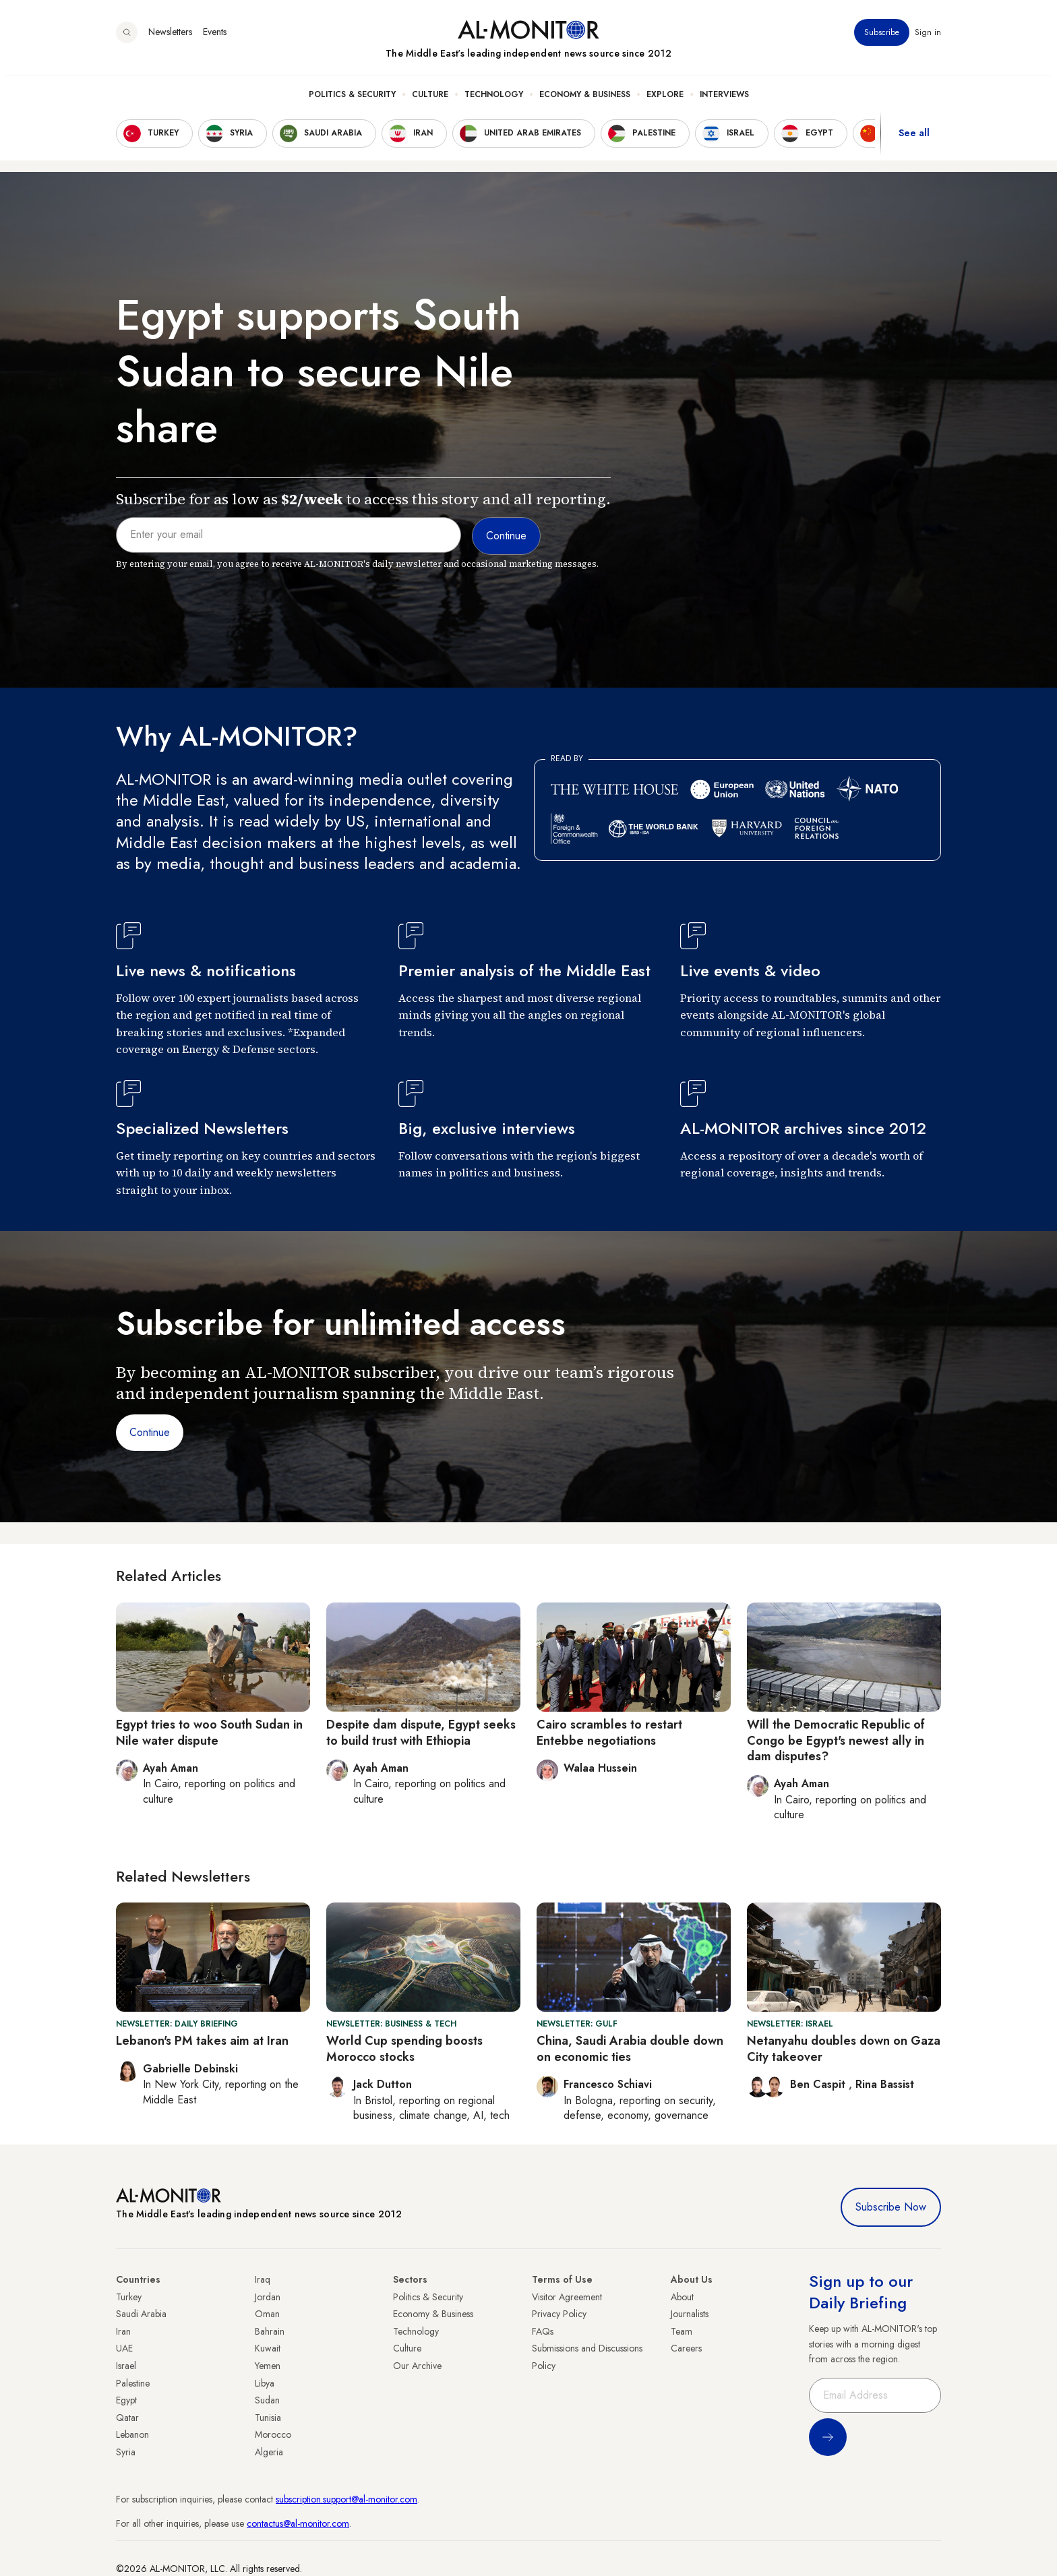 This screenshot has height=2576, width=1057. Describe the element at coordinates (267, 2400) in the screenshot. I see `Sudan` at that location.